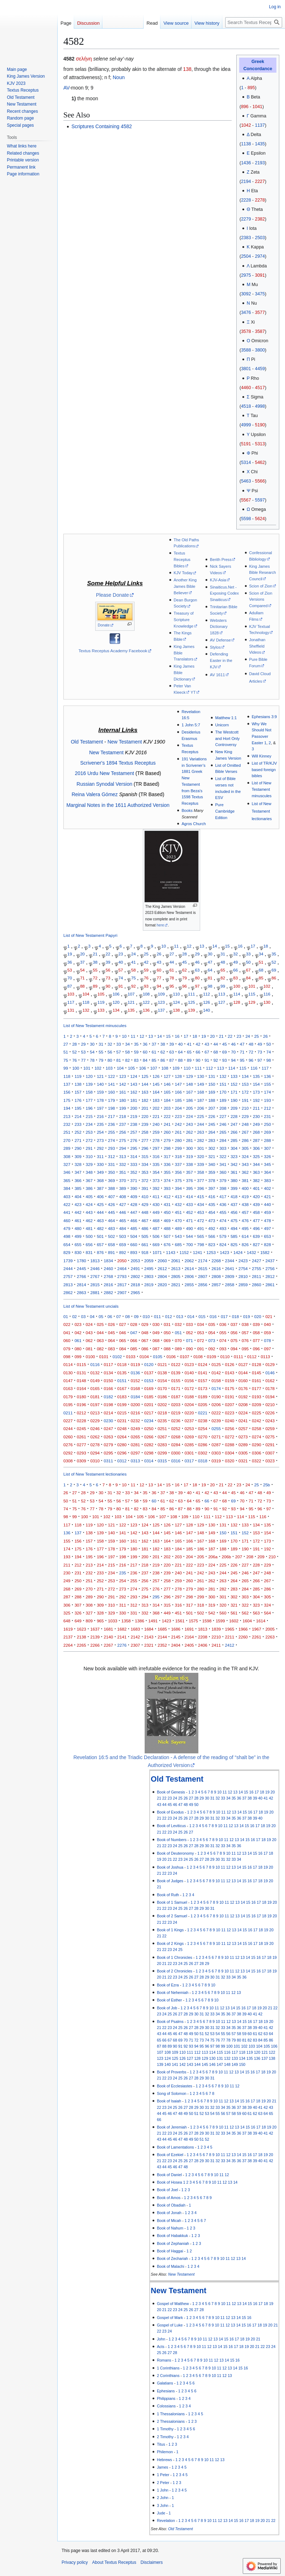 The height and width of the screenshot is (2576, 285). I want to click on 0180, so click(81, 1396).